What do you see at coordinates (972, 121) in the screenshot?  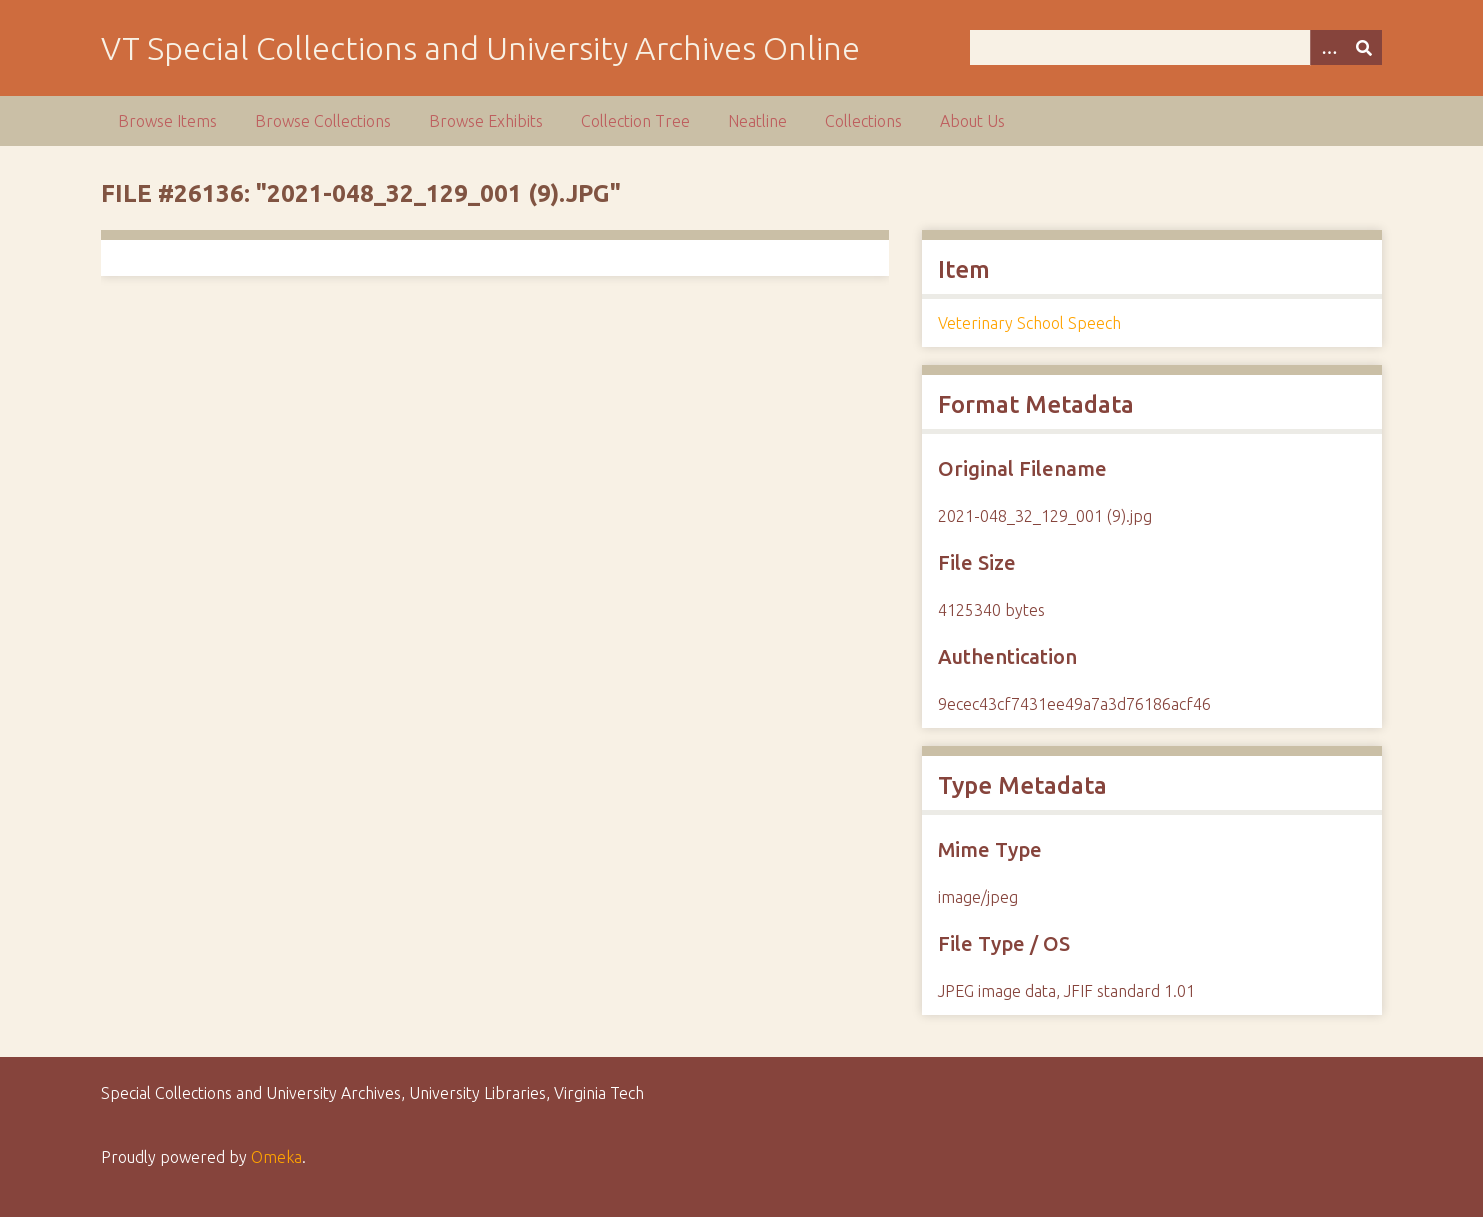 I see `About Us` at bounding box center [972, 121].